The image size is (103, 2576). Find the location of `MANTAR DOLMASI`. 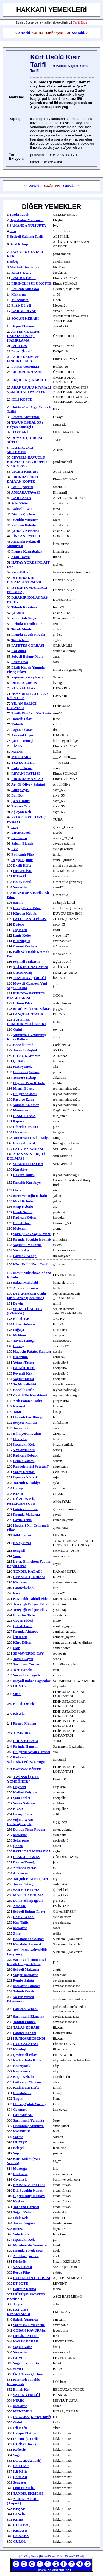

MANTAR DOLMASI is located at coordinates (30, 1895).